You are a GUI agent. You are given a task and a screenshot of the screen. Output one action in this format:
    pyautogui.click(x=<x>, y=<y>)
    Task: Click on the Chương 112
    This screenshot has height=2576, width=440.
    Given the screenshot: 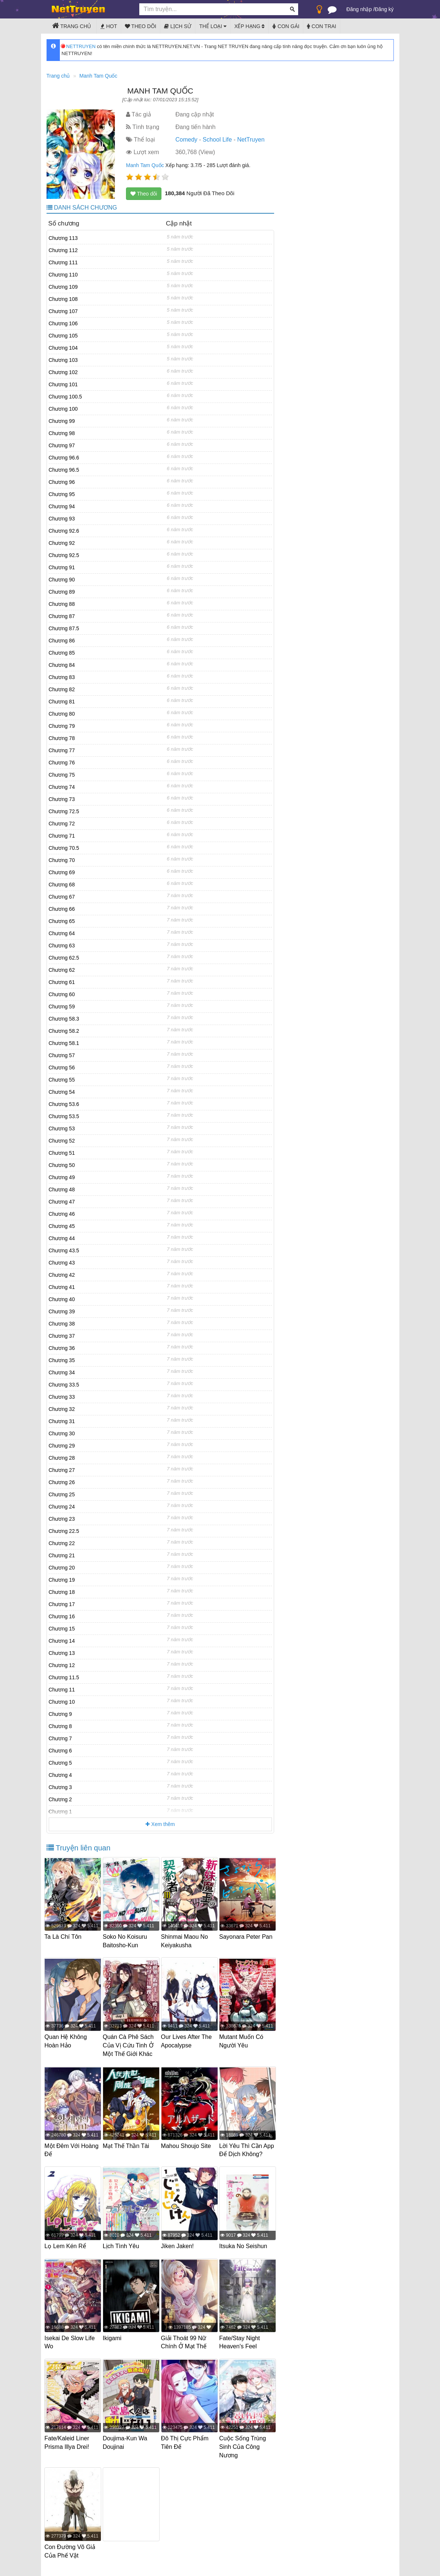 What is the action you would take?
    pyautogui.click(x=63, y=250)
    